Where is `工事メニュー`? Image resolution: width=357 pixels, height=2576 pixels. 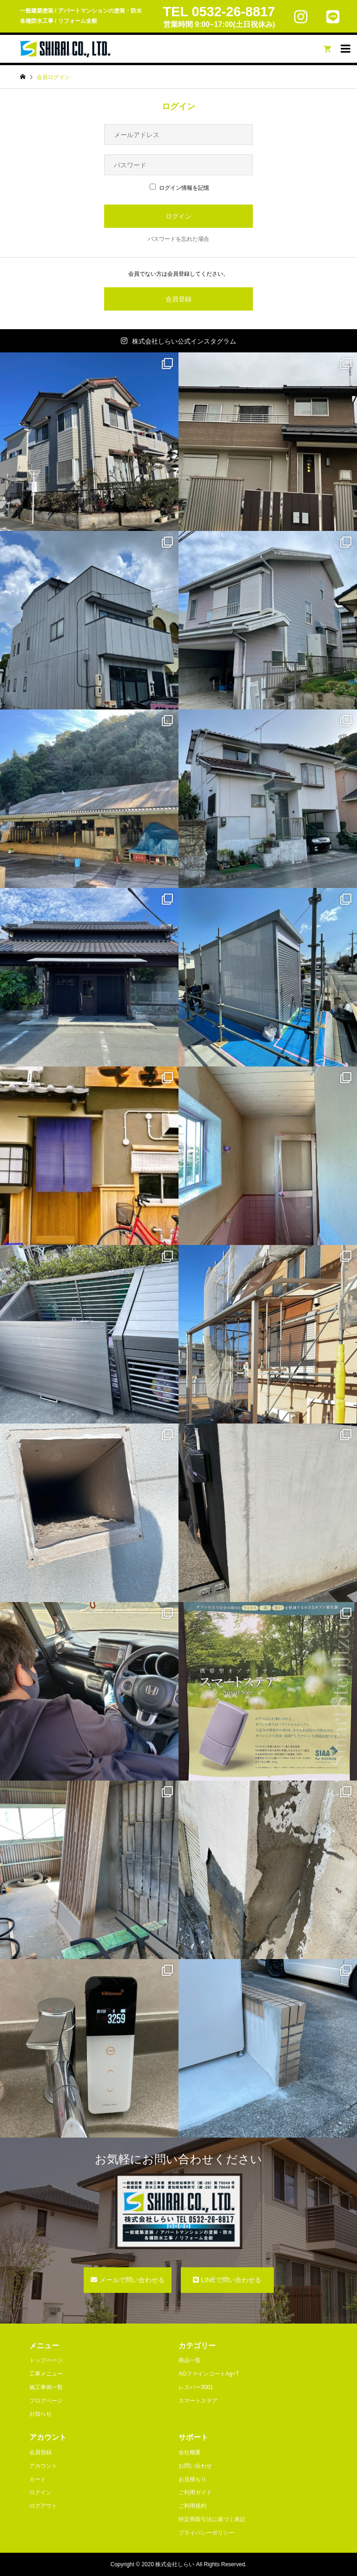 工事メニュー is located at coordinates (46, 2374).